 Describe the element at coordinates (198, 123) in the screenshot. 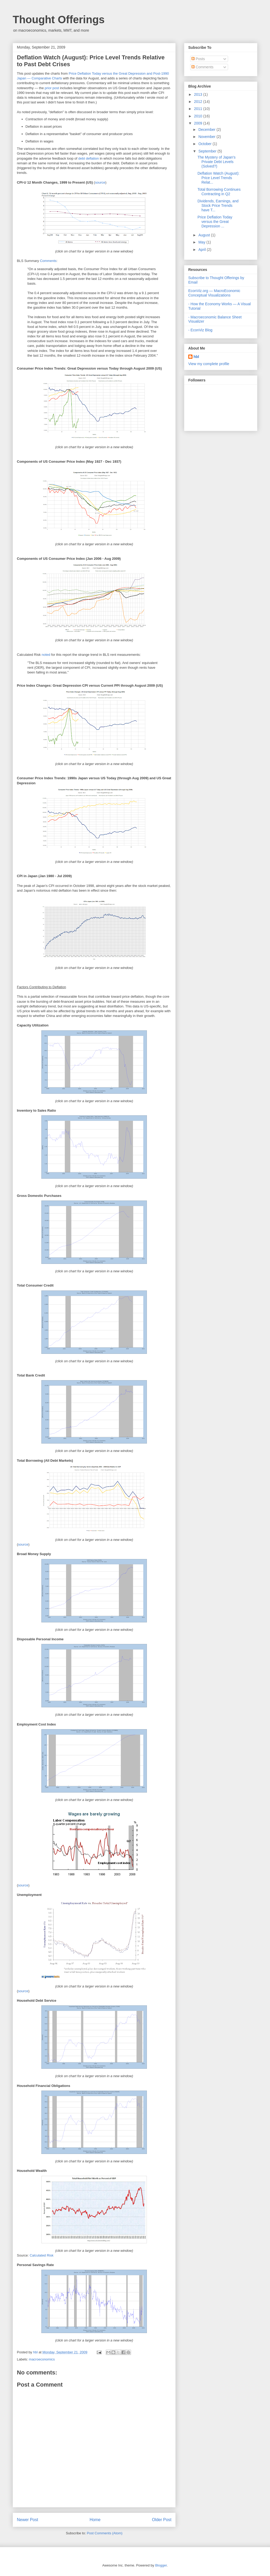

I see `2009` at that location.